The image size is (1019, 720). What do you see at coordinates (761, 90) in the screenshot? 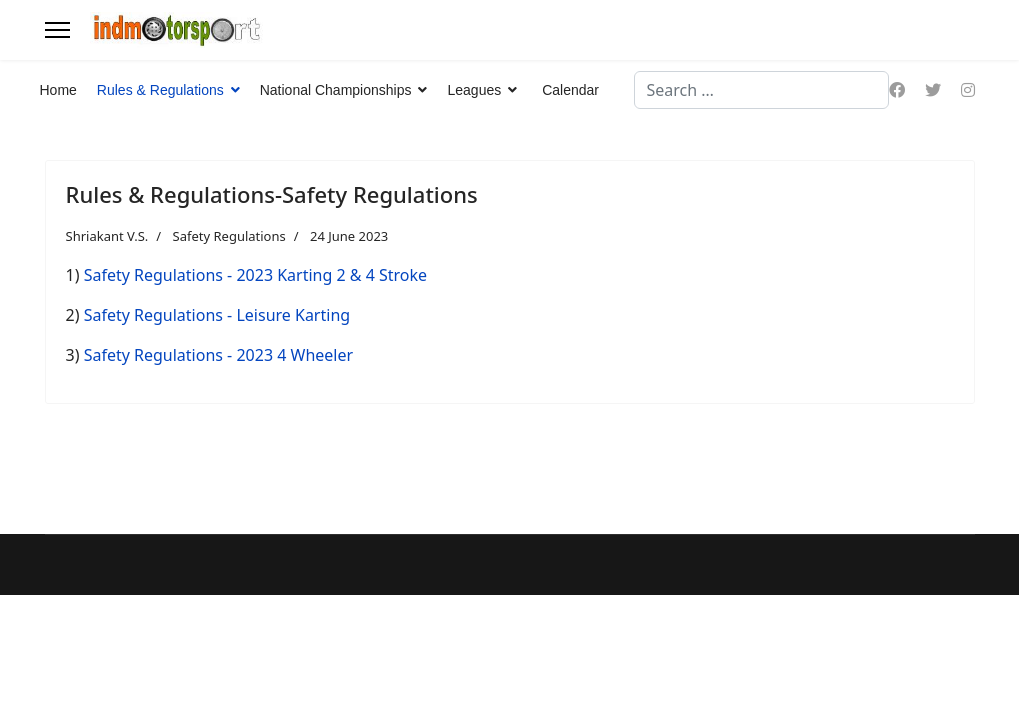
I see `[combobox]` at bounding box center [761, 90].